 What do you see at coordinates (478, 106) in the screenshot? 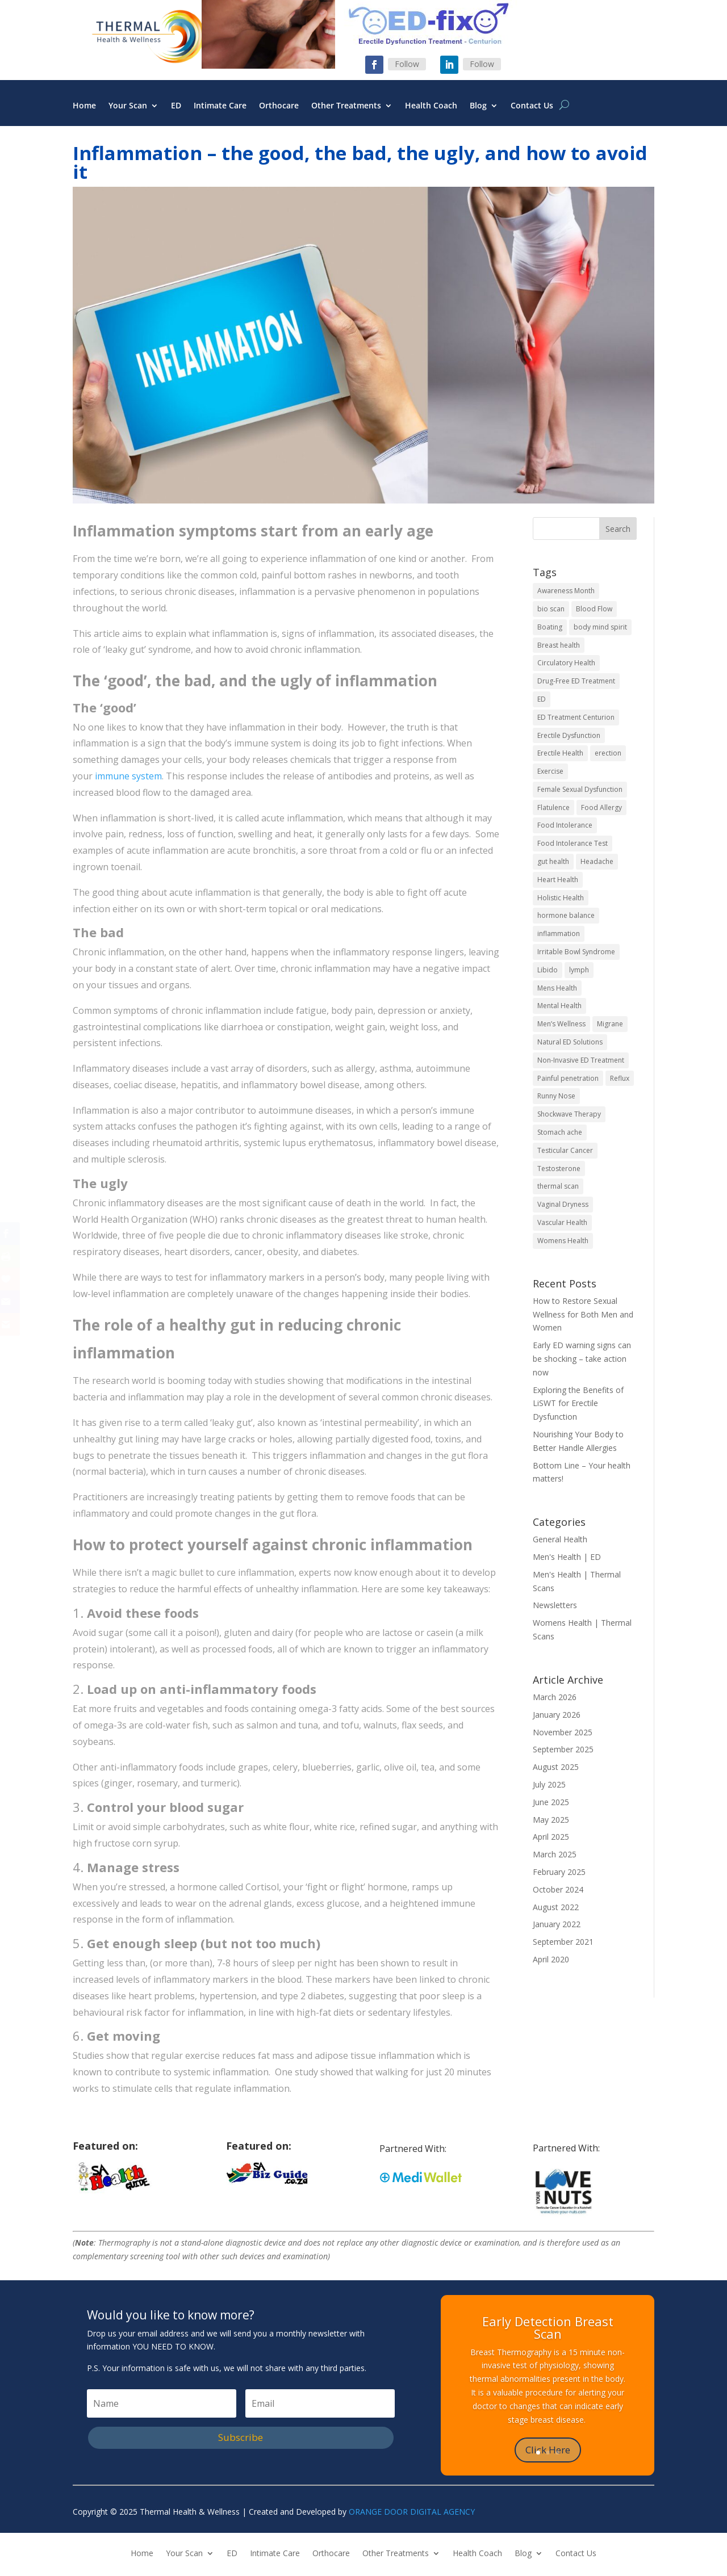
I see `Blog` at bounding box center [478, 106].